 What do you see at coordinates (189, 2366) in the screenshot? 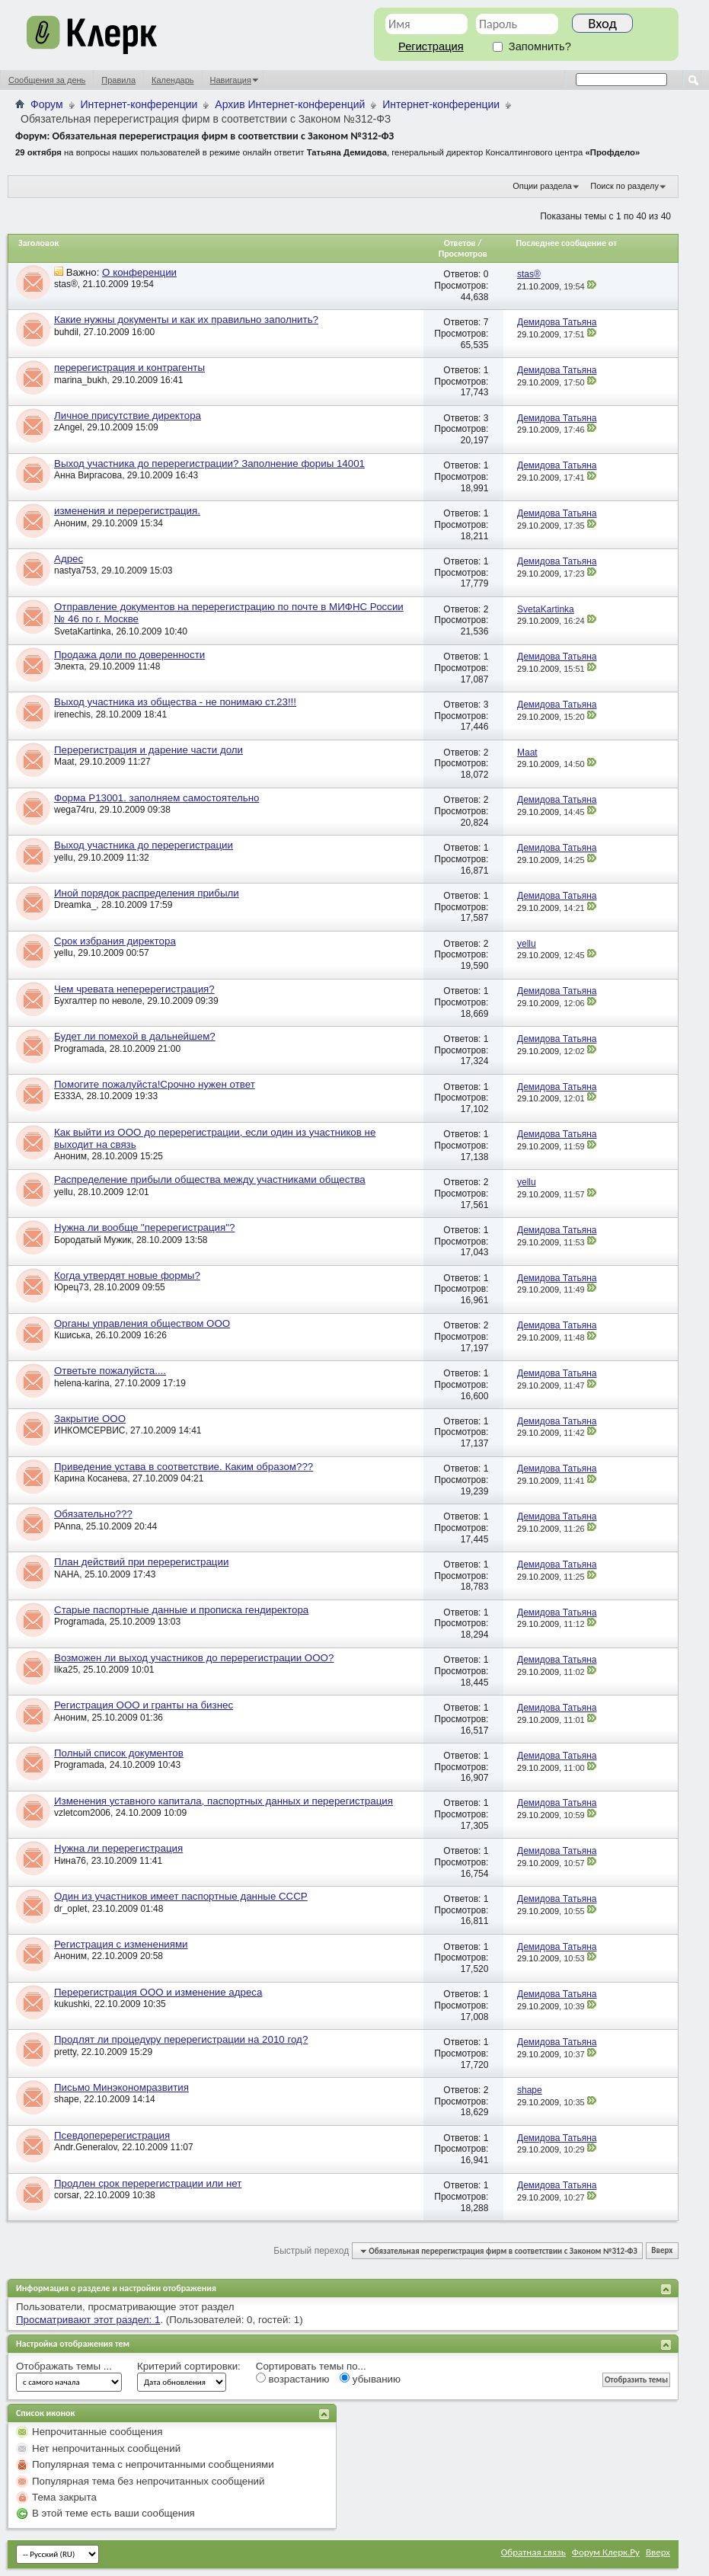
I see `Критерий сортировки:` at bounding box center [189, 2366].